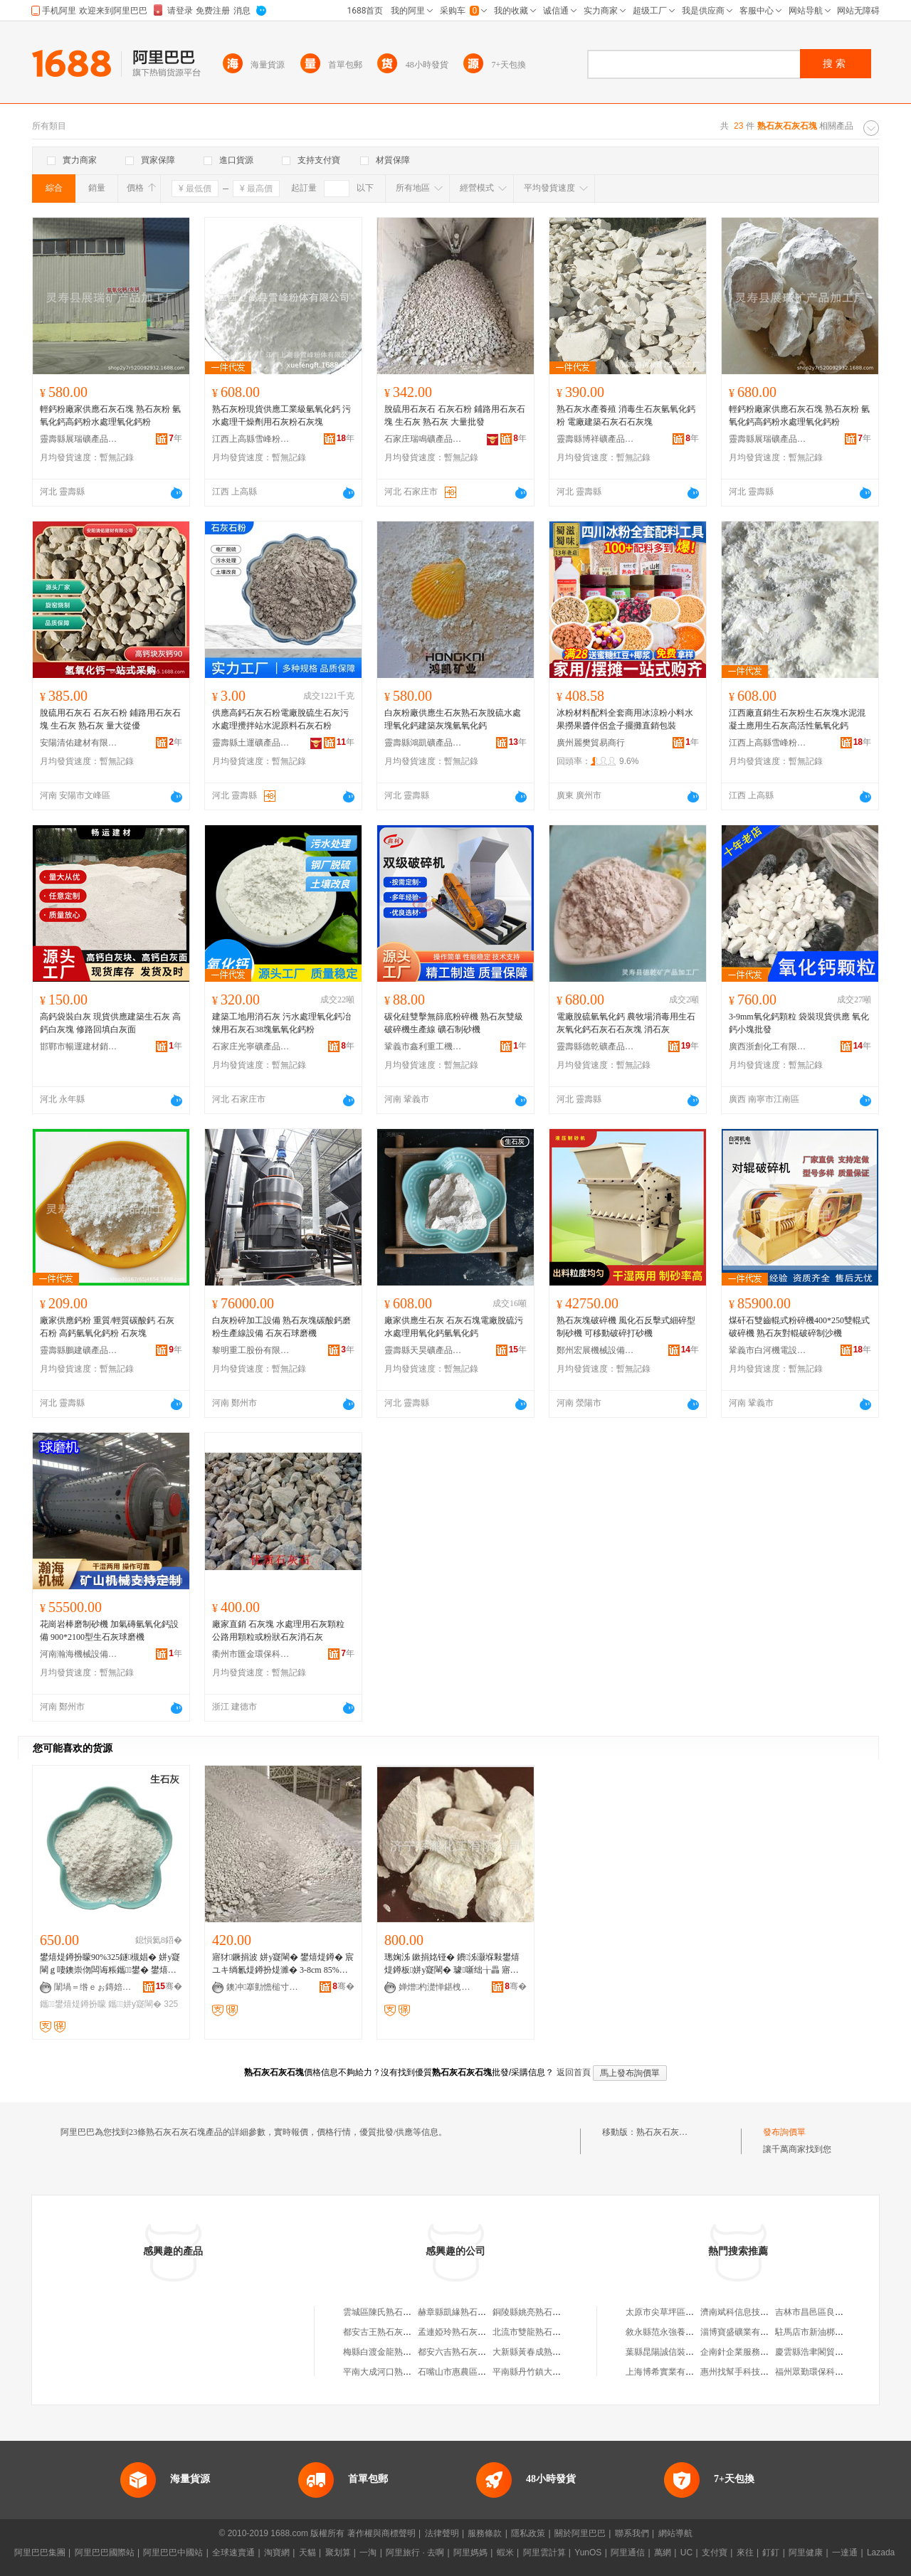 This screenshot has width=911, height=2576. I want to click on 靈壽縣天昊礦產品加工廠, so click(423, 1350).